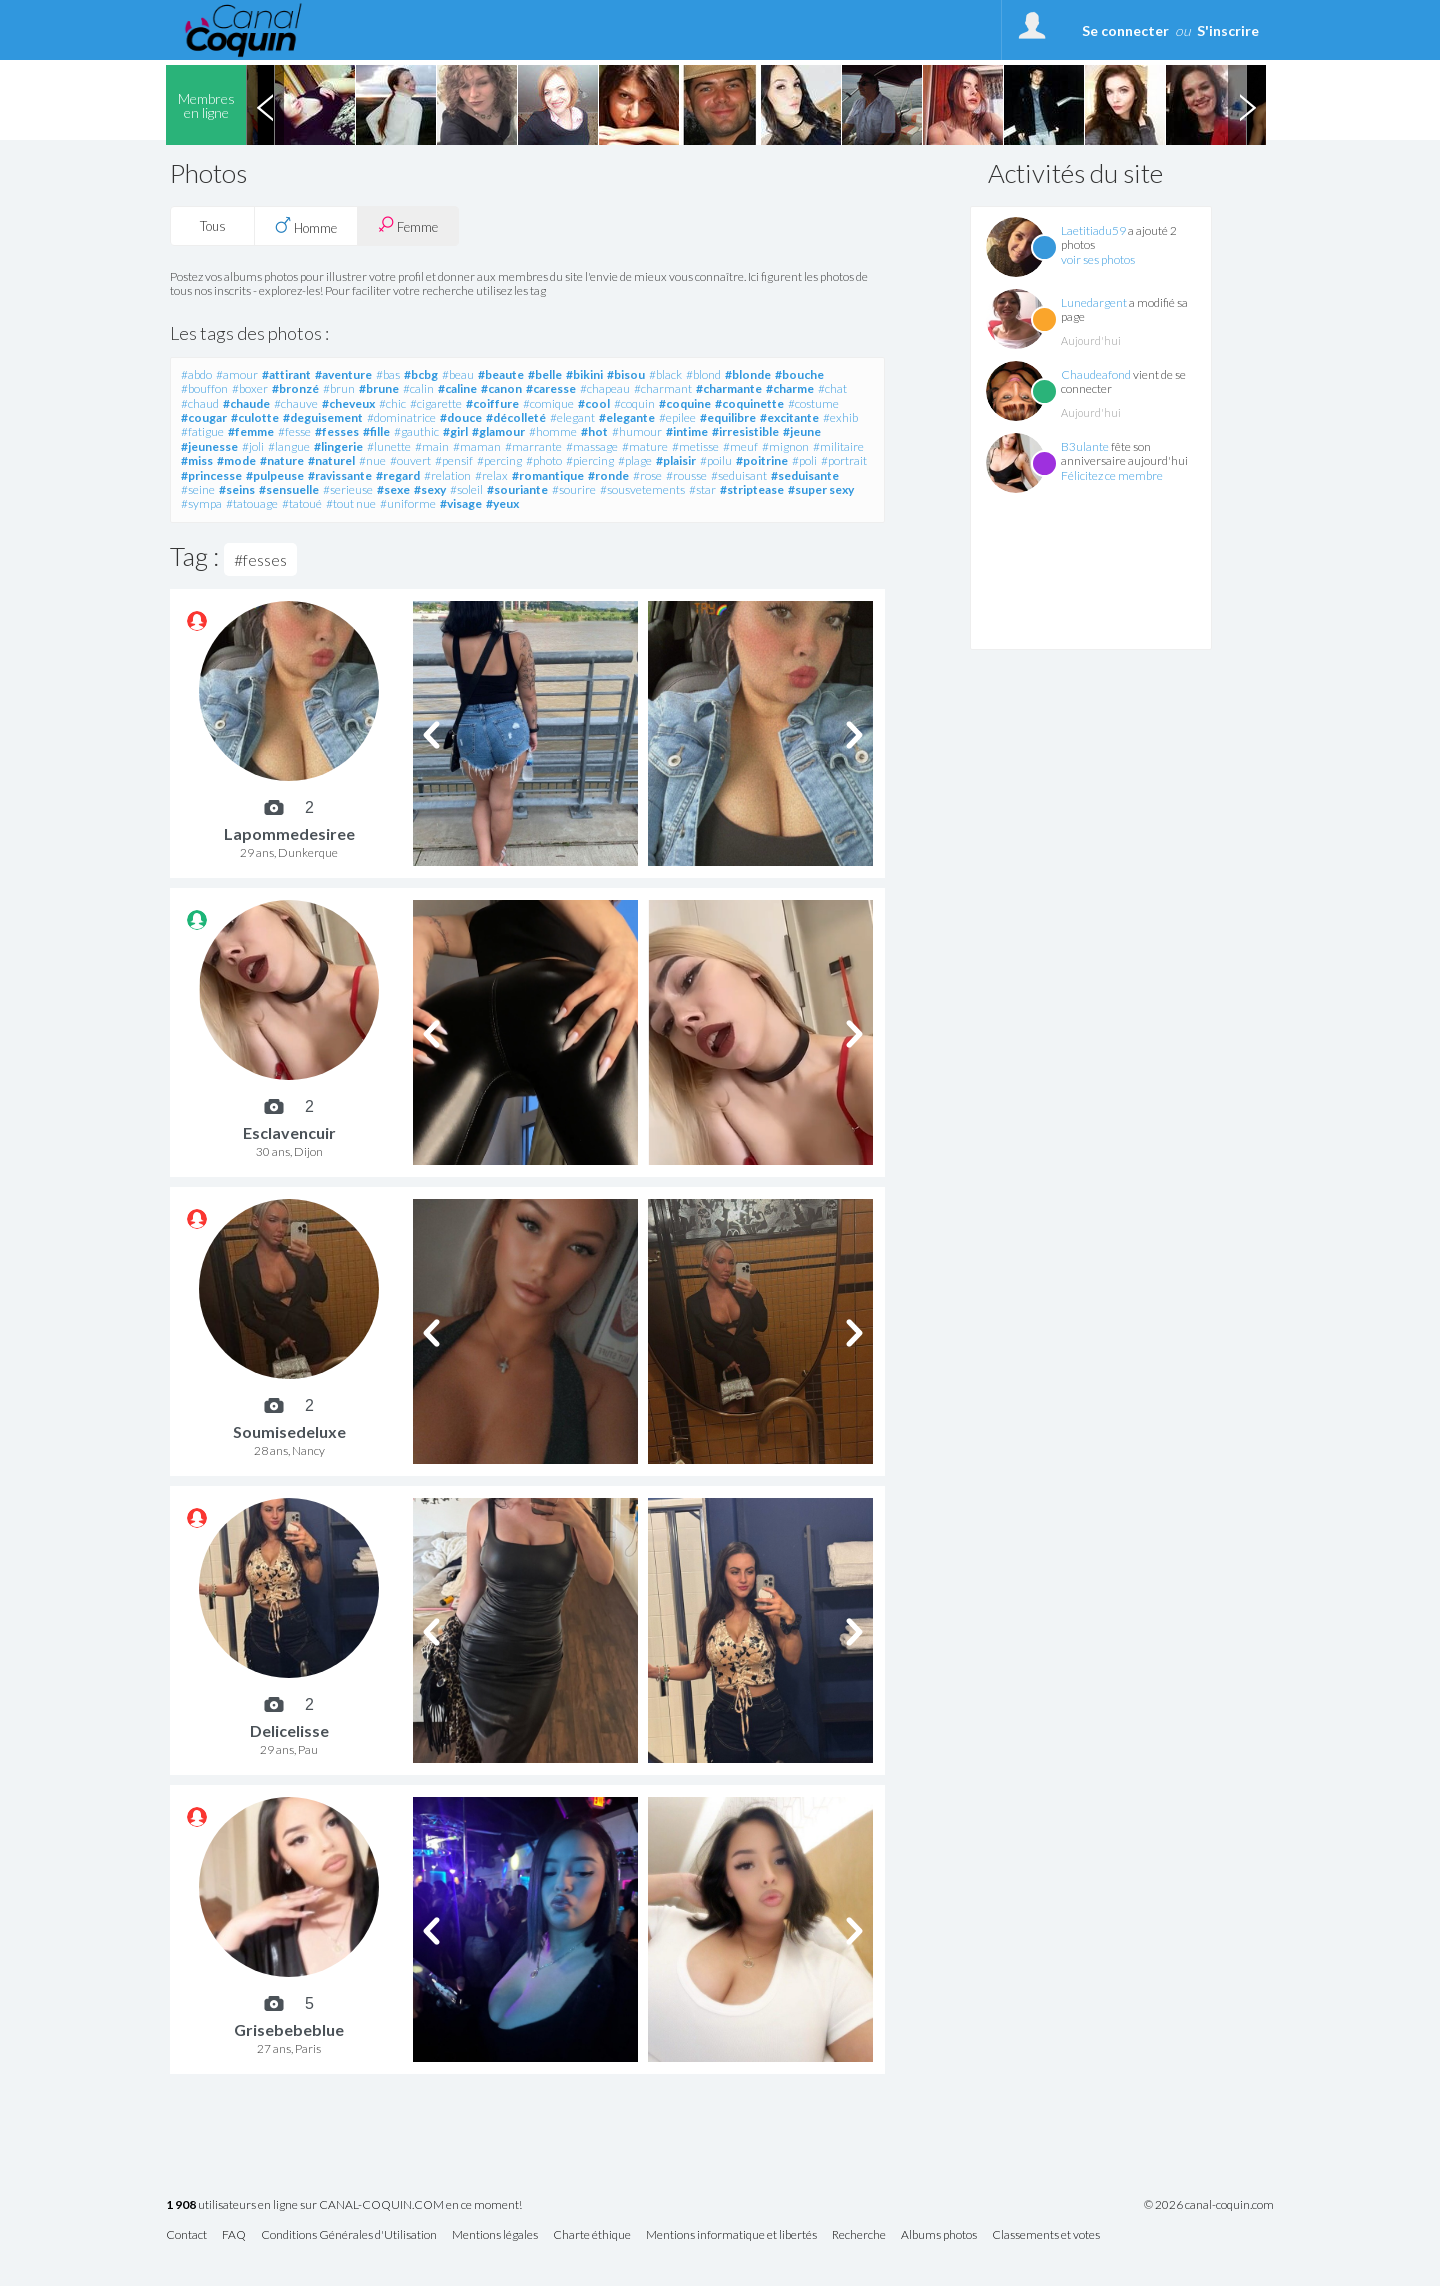 Image resolution: width=1440 pixels, height=2286 pixels. I want to click on #ronde, so click(608, 475).